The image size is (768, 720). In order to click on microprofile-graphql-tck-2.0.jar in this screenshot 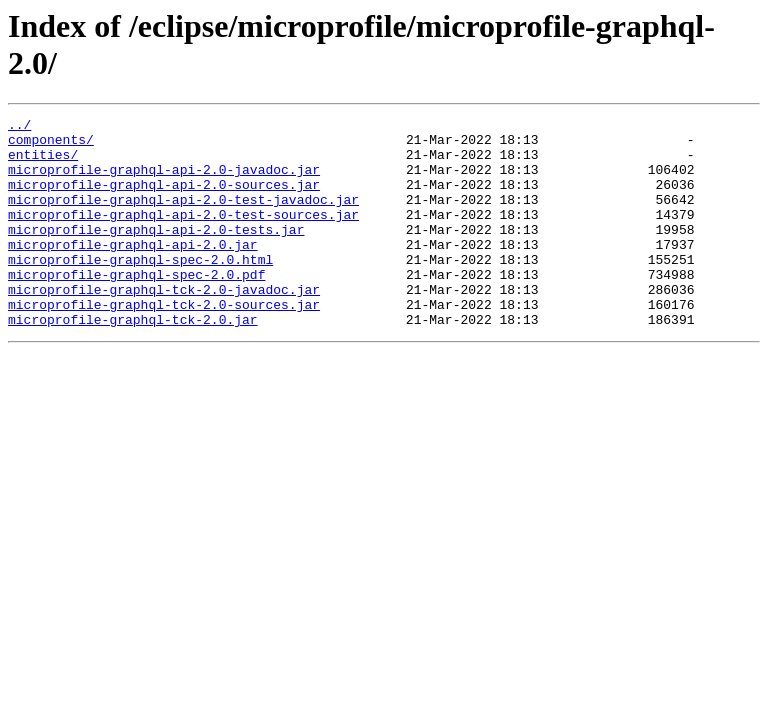, I will do `click(133, 361)`.